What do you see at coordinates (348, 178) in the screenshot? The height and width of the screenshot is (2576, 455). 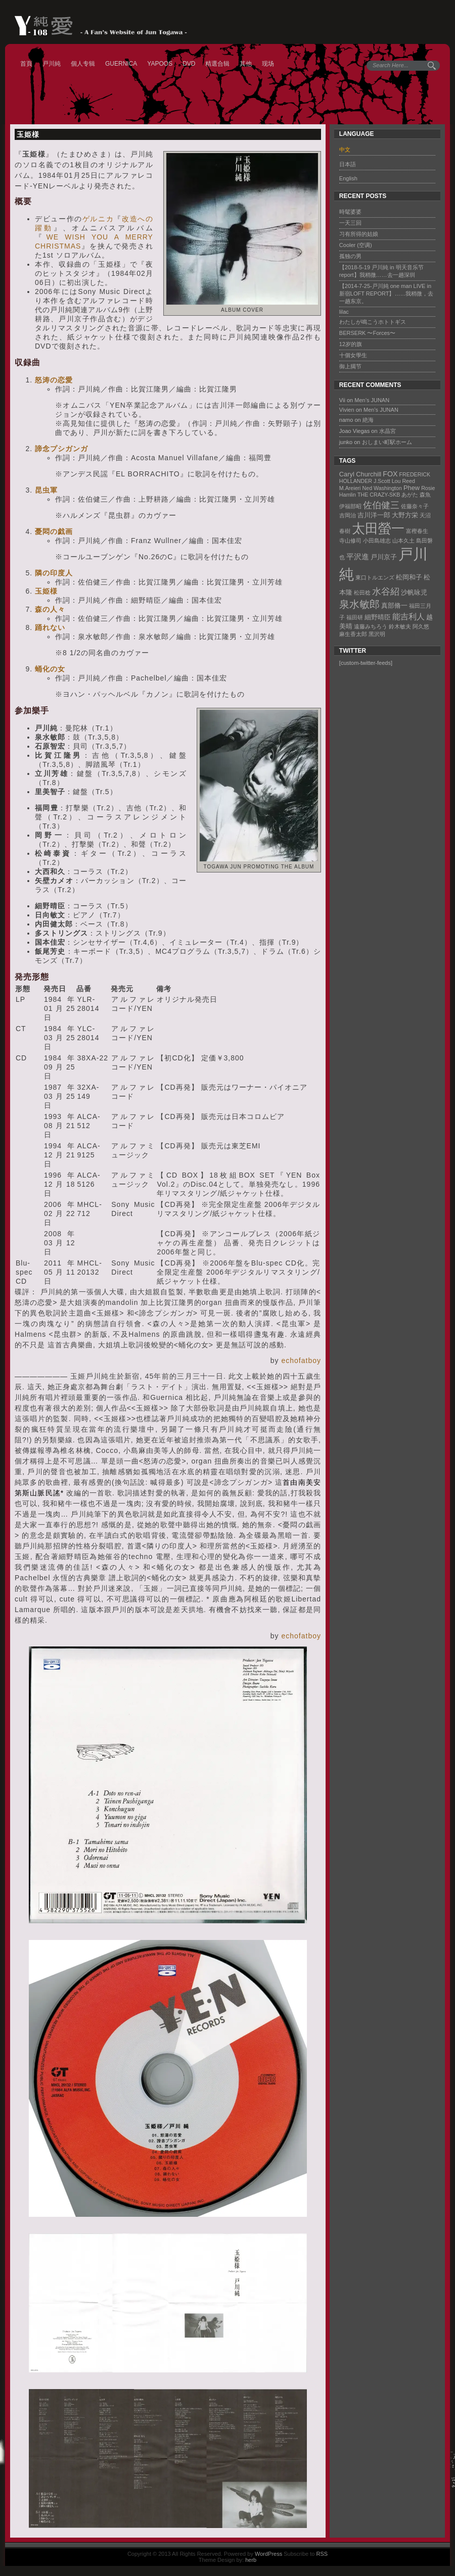 I see `English` at bounding box center [348, 178].